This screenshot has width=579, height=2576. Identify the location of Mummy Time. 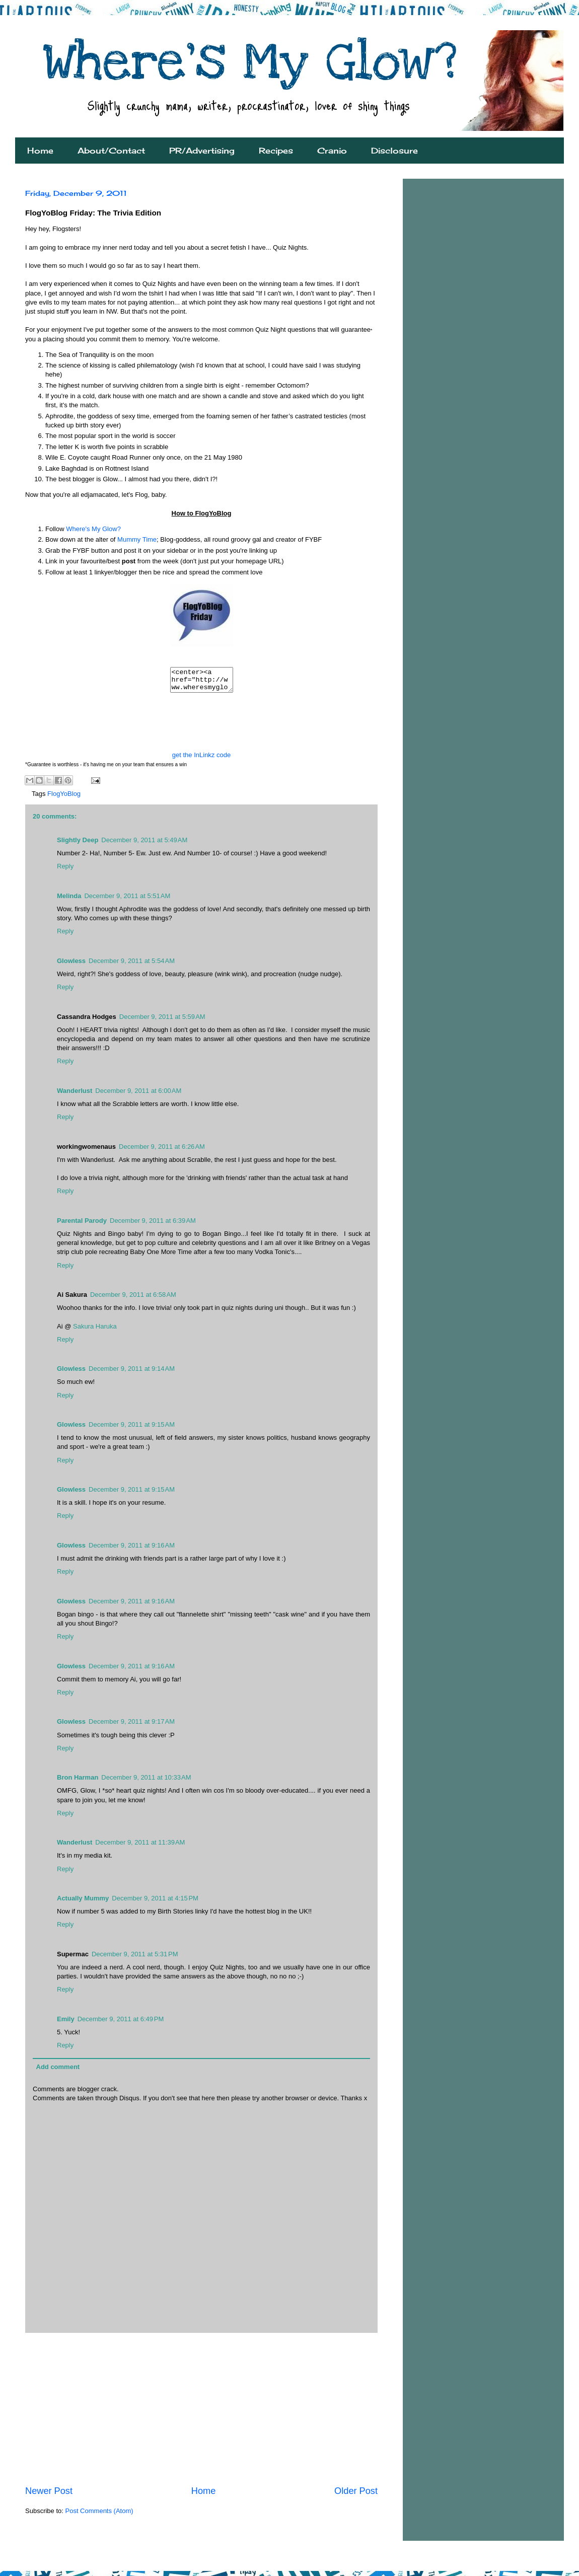
(137, 539).